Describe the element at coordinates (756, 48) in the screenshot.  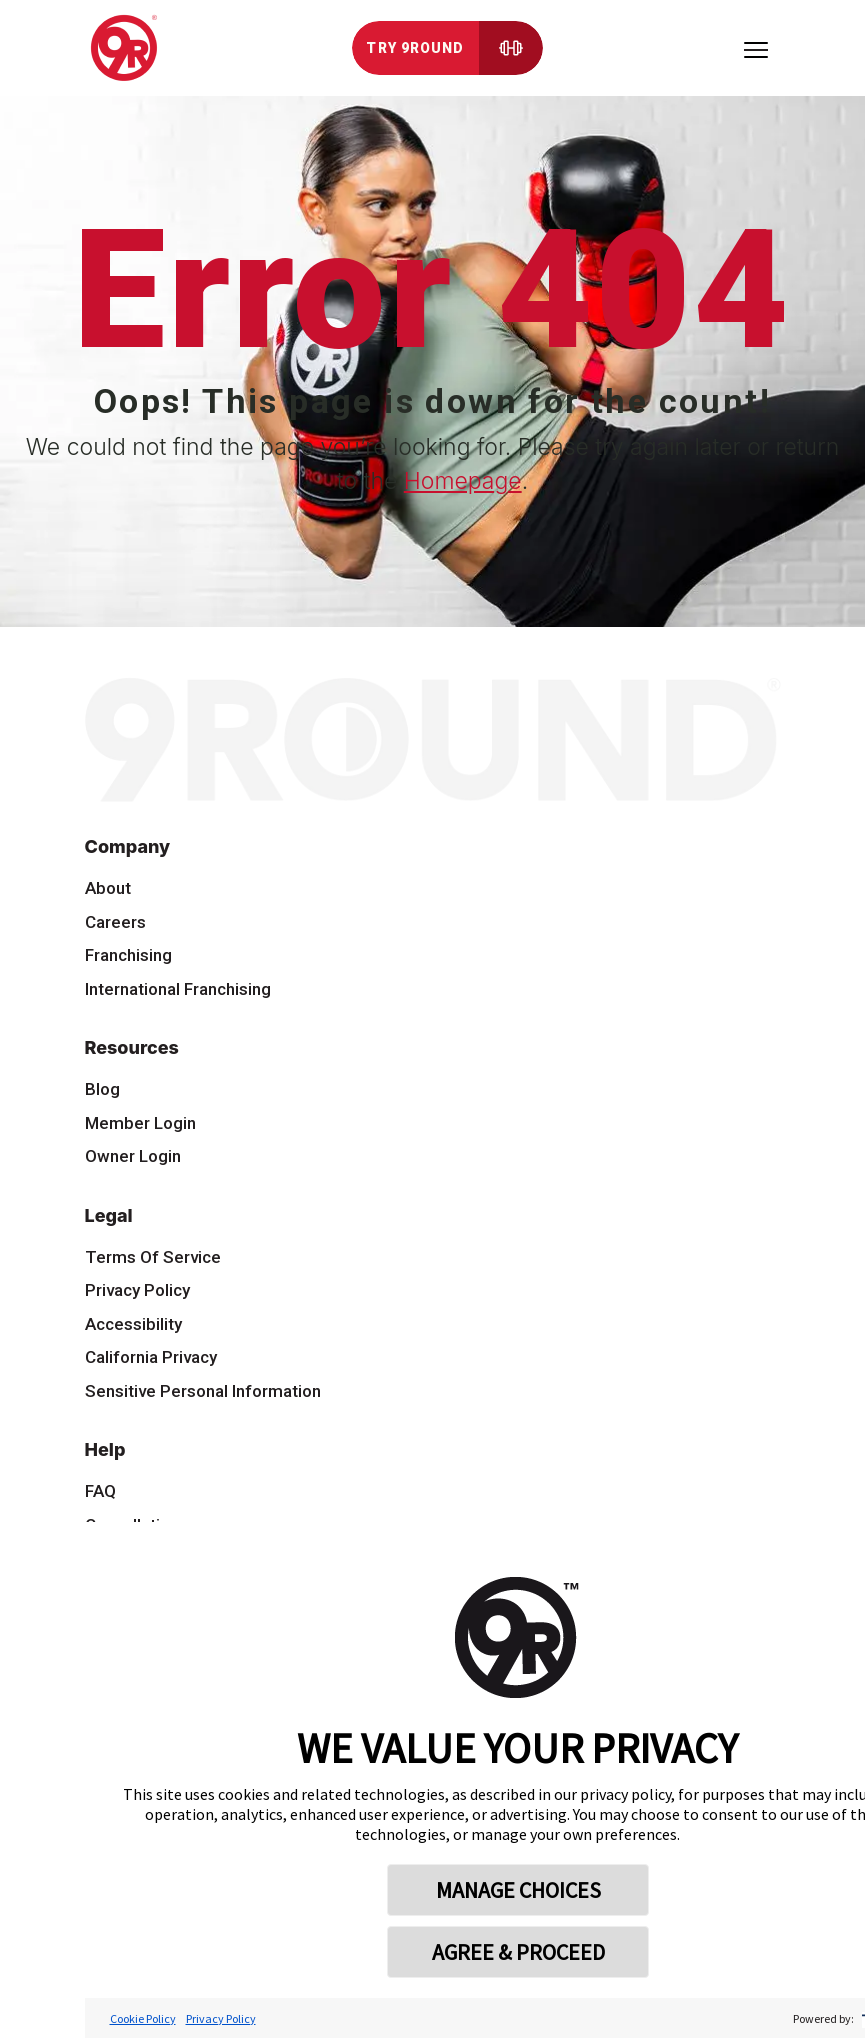
I see `[Toggle navigation]` at that location.